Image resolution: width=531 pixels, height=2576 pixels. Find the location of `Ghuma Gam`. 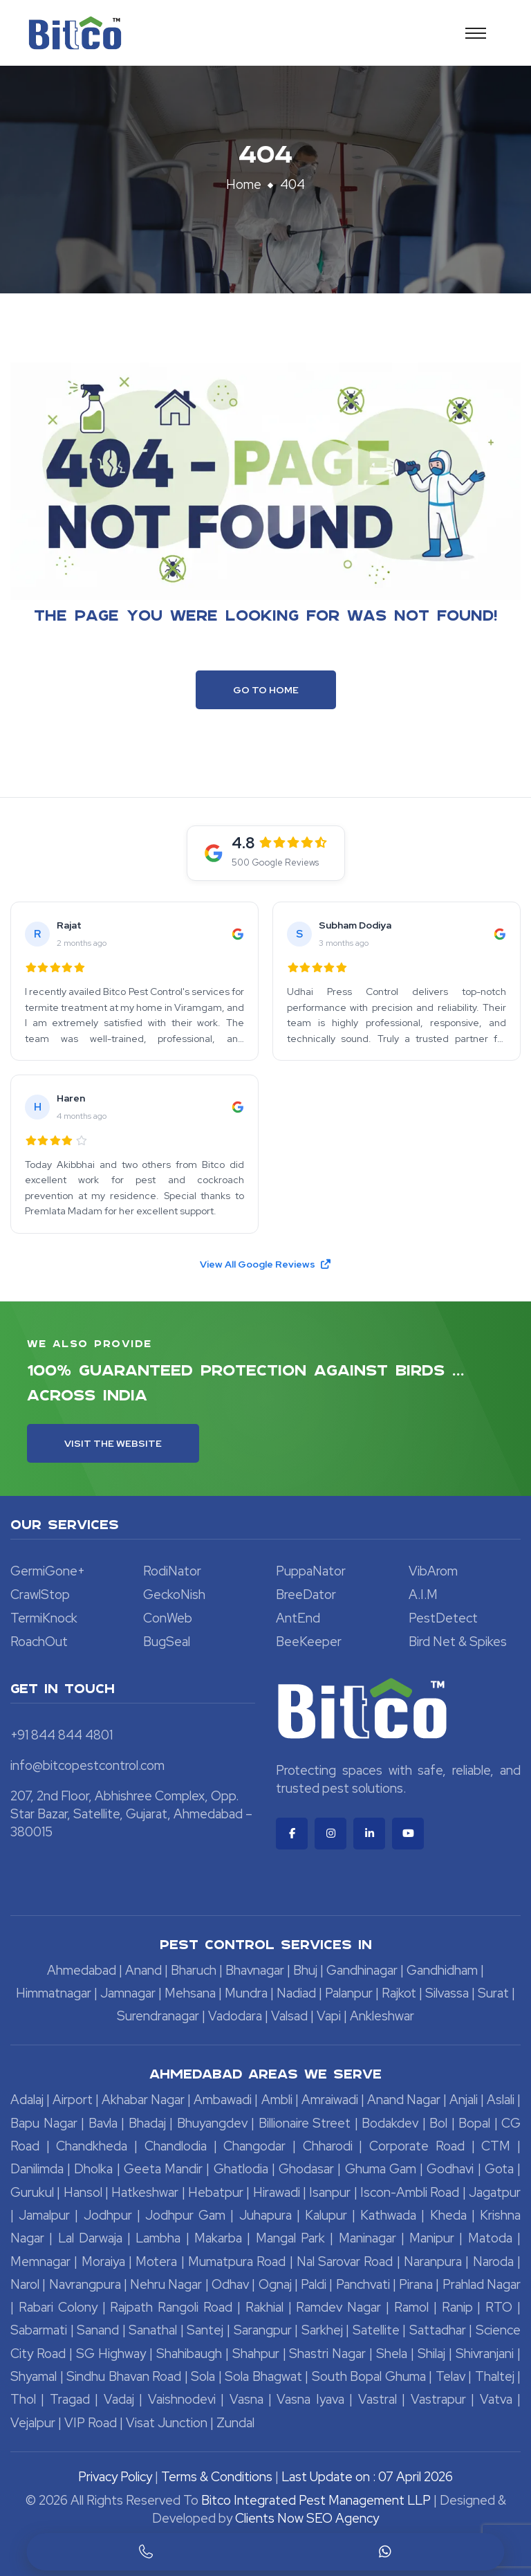

Ghuma Gam is located at coordinates (380, 2168).